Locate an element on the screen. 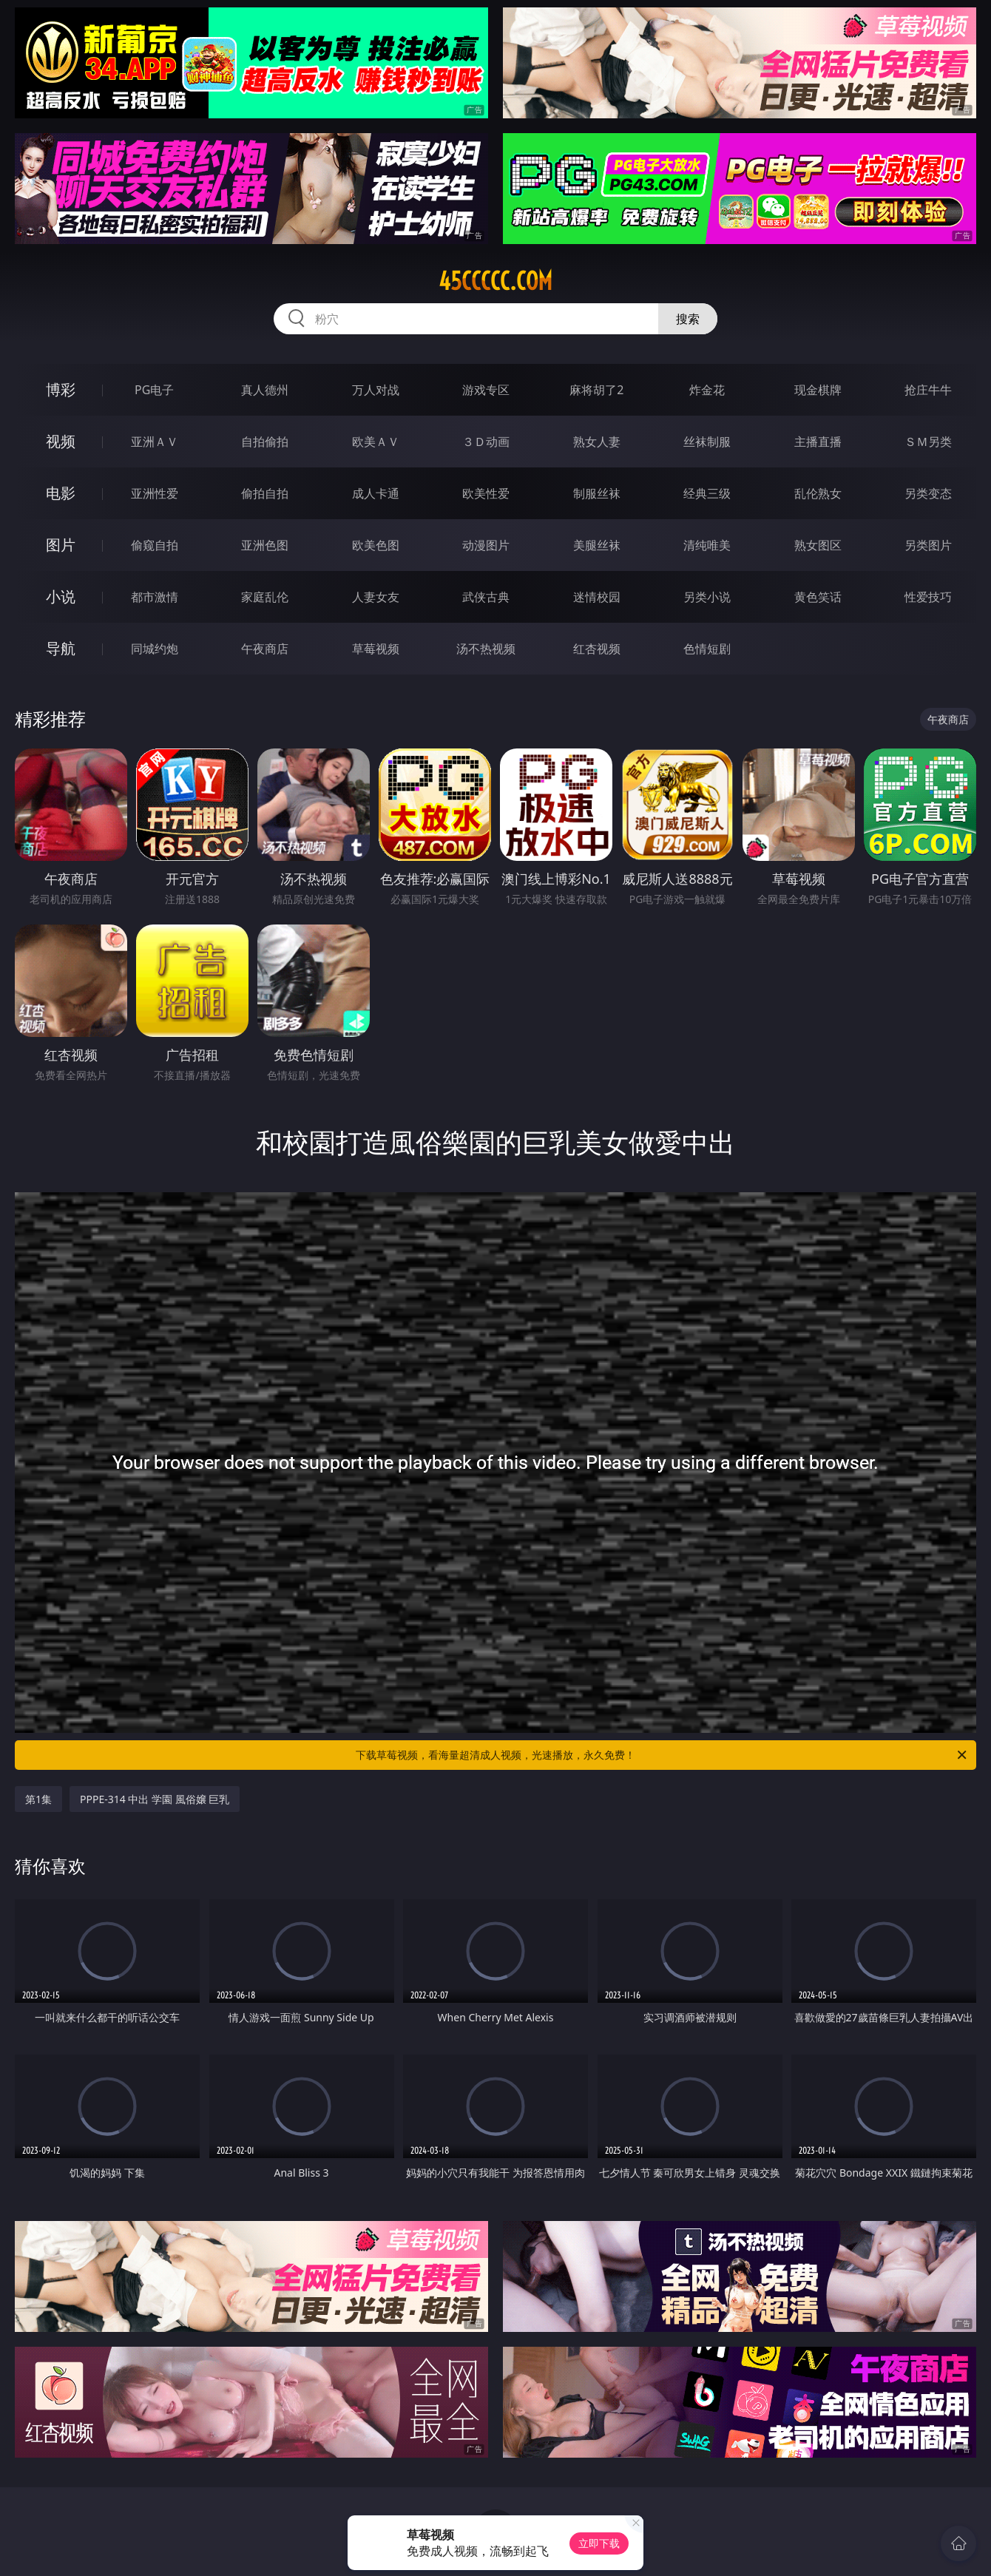  另类变态 is located at coordinates (928, 493).